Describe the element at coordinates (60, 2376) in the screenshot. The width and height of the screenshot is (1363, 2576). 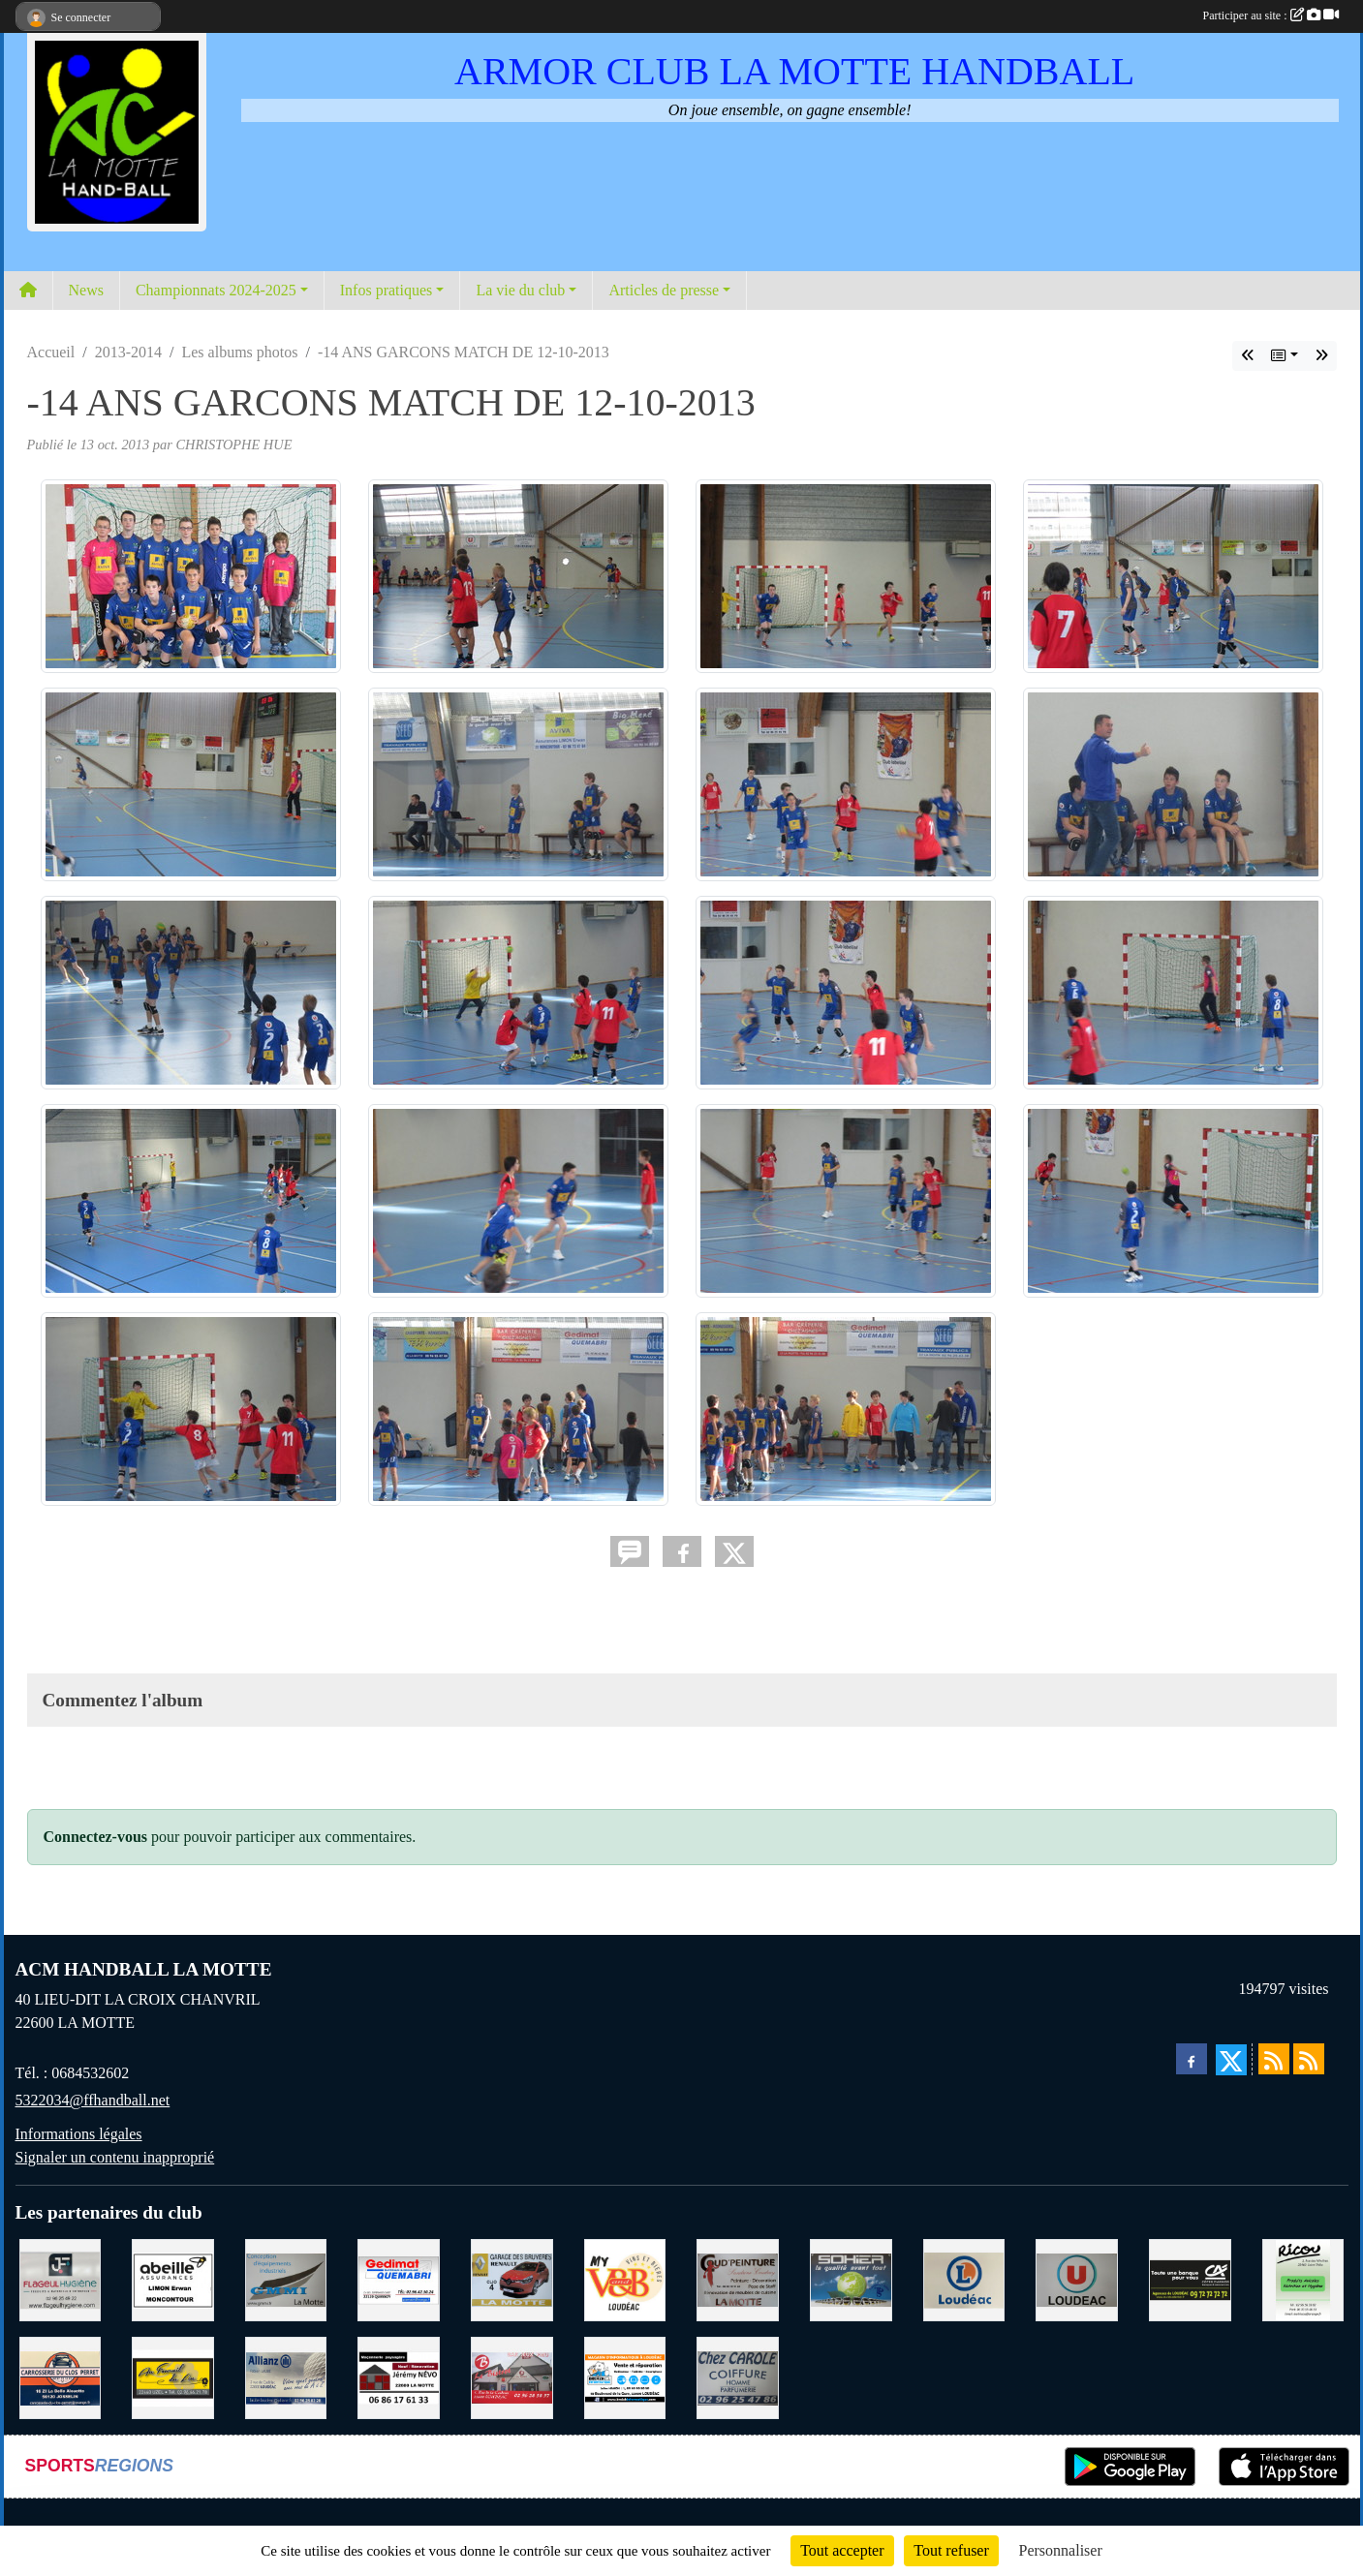
I see `[CARROSSERIE DU CLOS PERRET JOSSELIN]` at that location.